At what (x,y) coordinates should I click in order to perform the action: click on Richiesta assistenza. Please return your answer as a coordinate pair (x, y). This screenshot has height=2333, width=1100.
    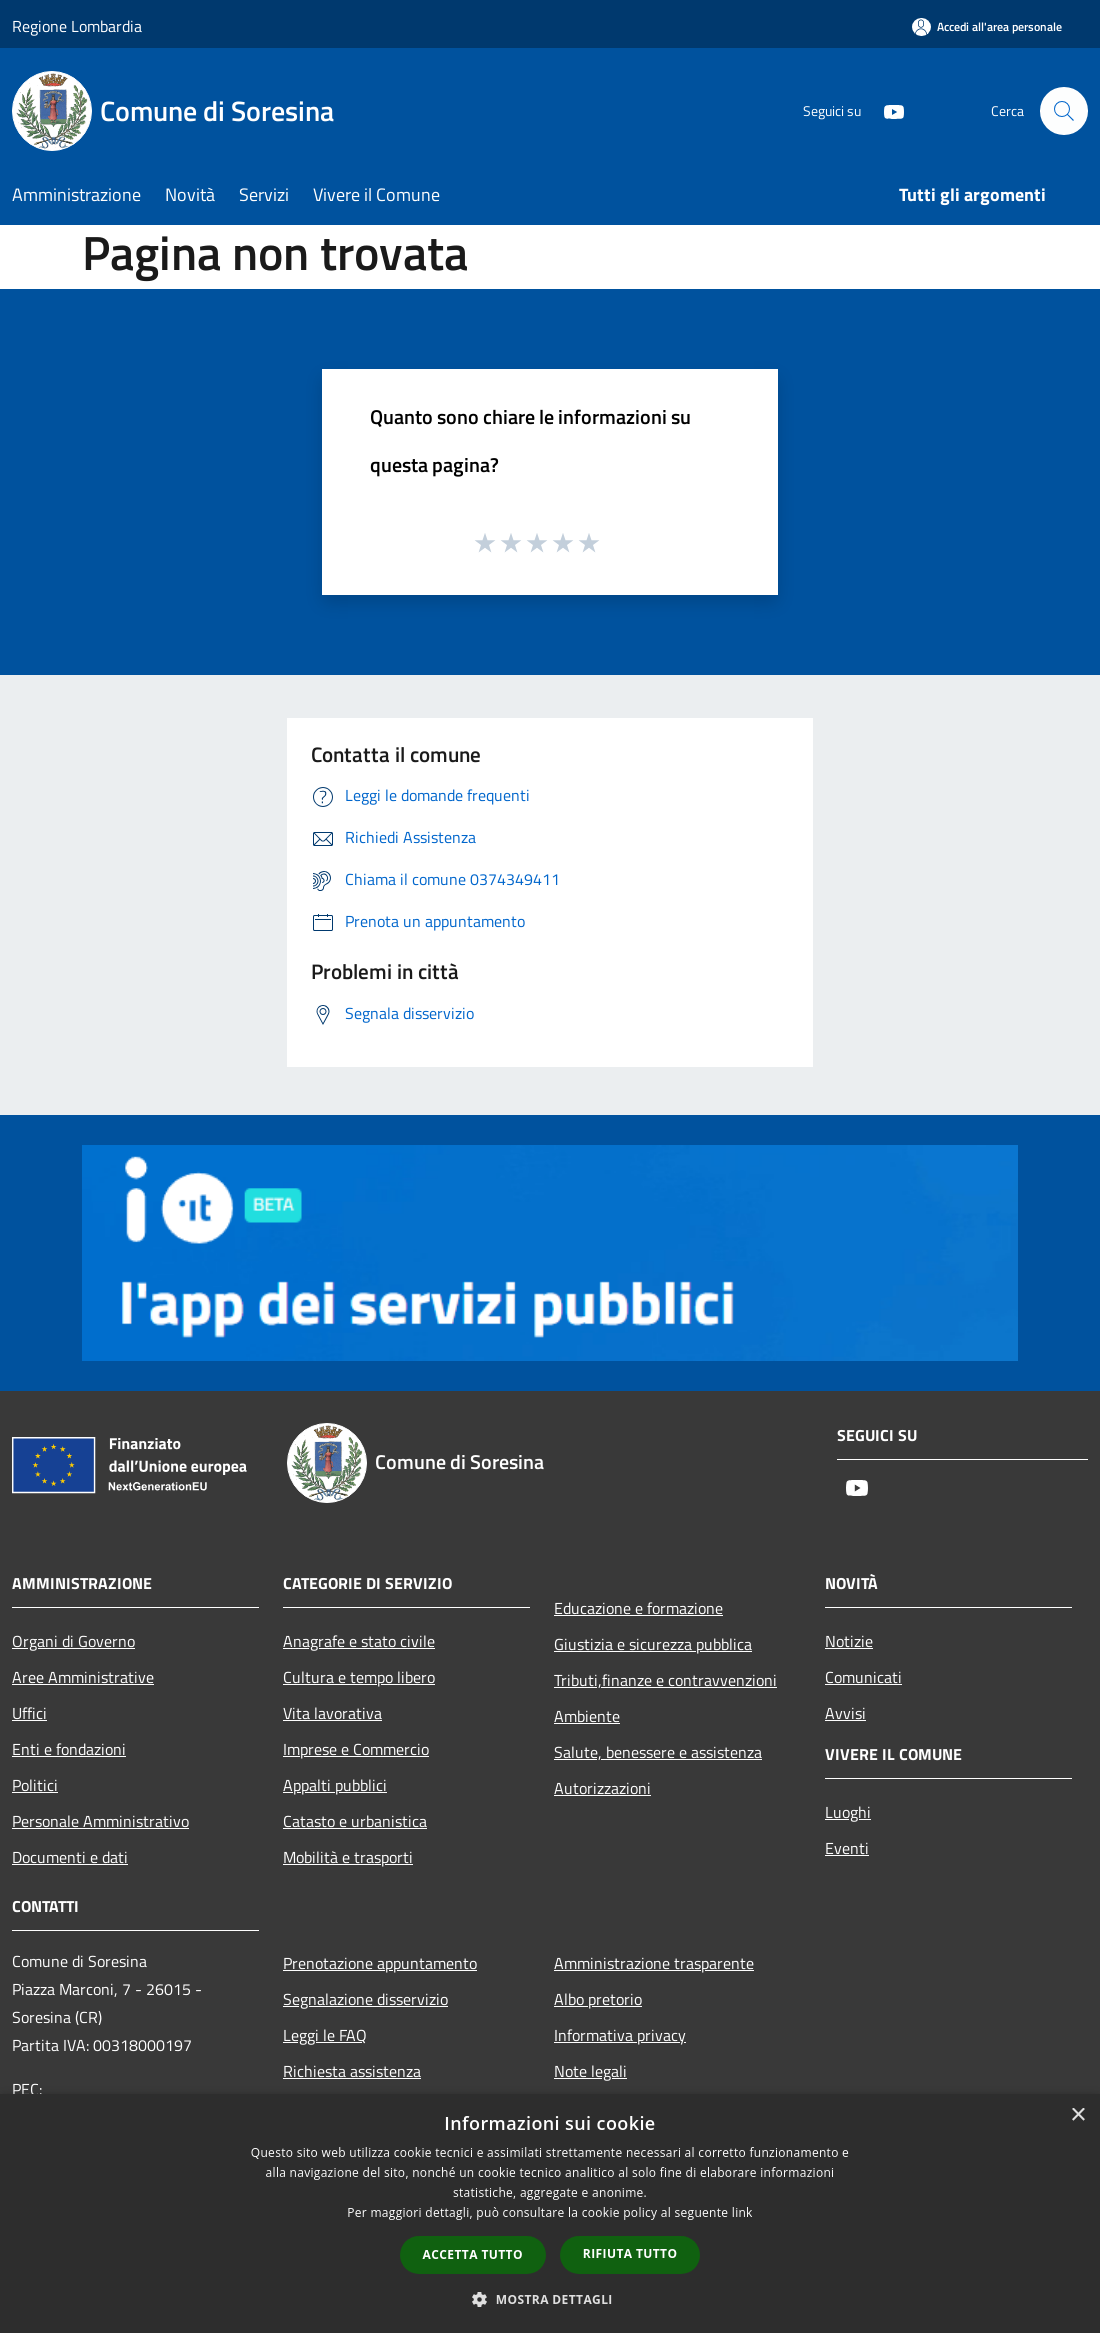
    Looking at the image, I should click on (352, 2071).